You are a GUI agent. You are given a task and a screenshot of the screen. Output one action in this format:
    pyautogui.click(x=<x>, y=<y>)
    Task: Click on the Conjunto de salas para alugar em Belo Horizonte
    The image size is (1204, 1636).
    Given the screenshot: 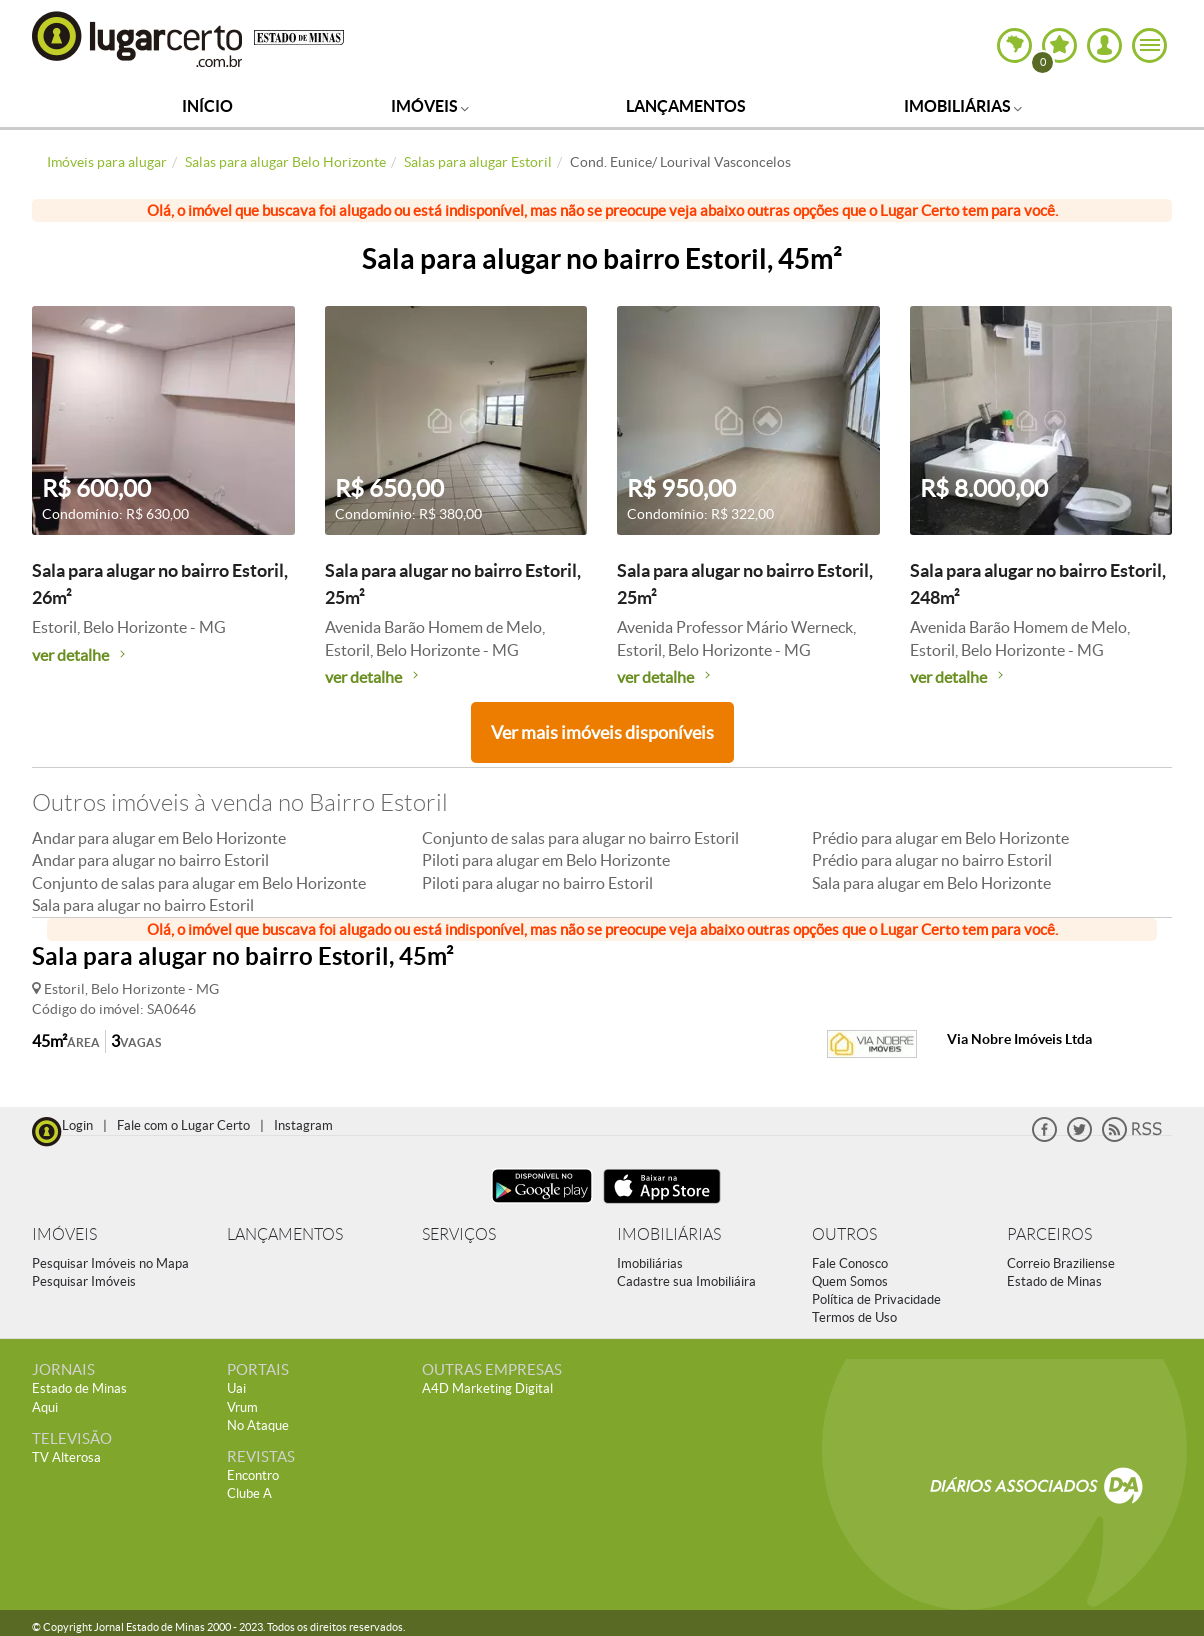 What is the action you would take?
    pyautogui.click(x=199, y=883)
    